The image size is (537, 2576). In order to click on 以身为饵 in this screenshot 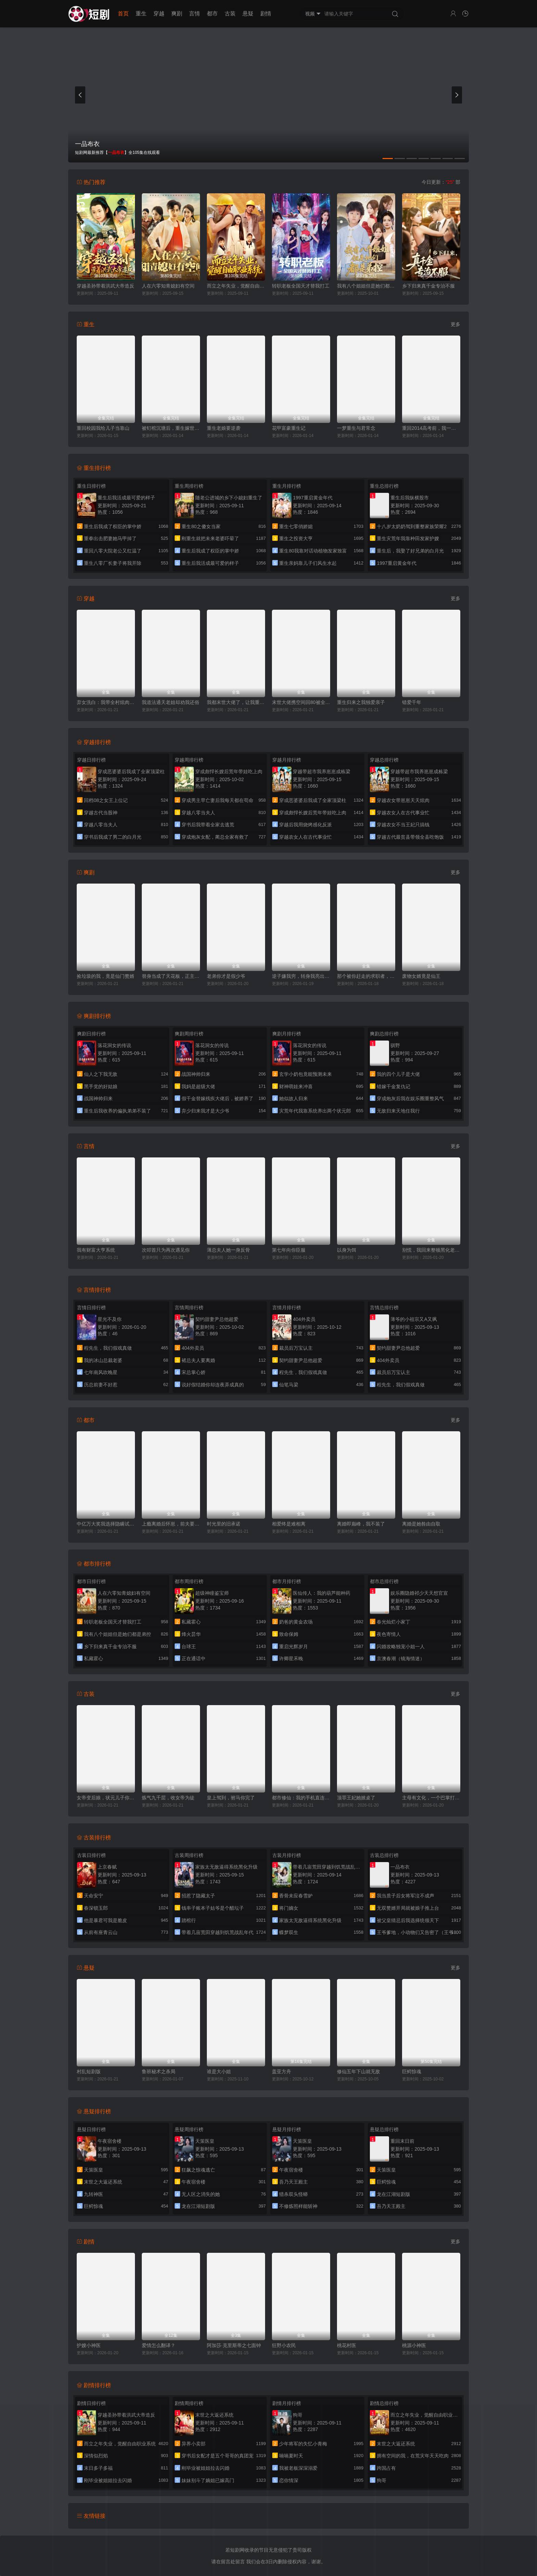, I will do `click(346, 1250)`.